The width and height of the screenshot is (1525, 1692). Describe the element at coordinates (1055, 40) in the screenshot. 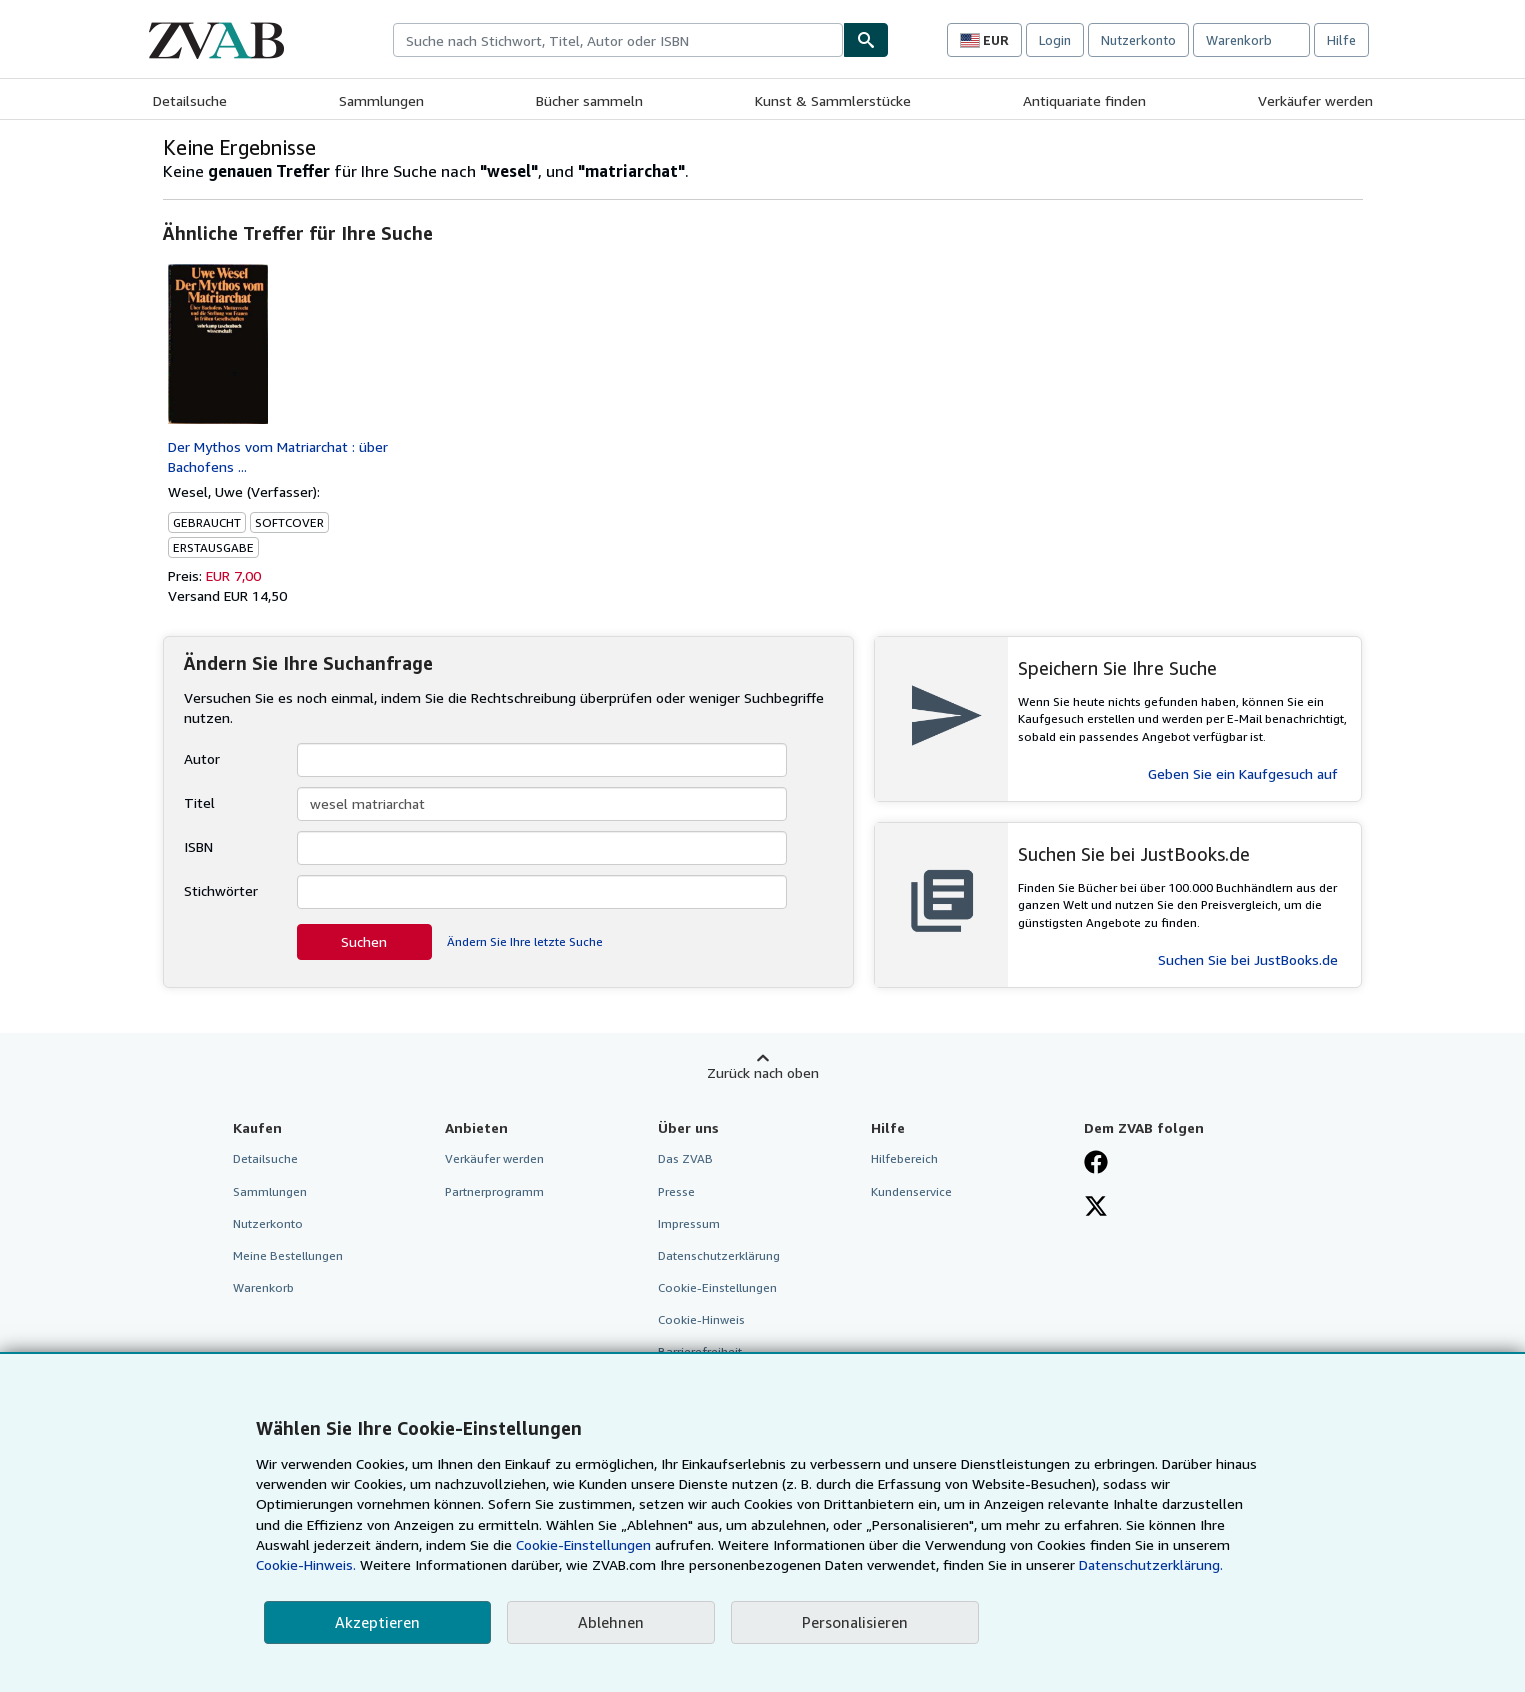

I see `Login` at that location.